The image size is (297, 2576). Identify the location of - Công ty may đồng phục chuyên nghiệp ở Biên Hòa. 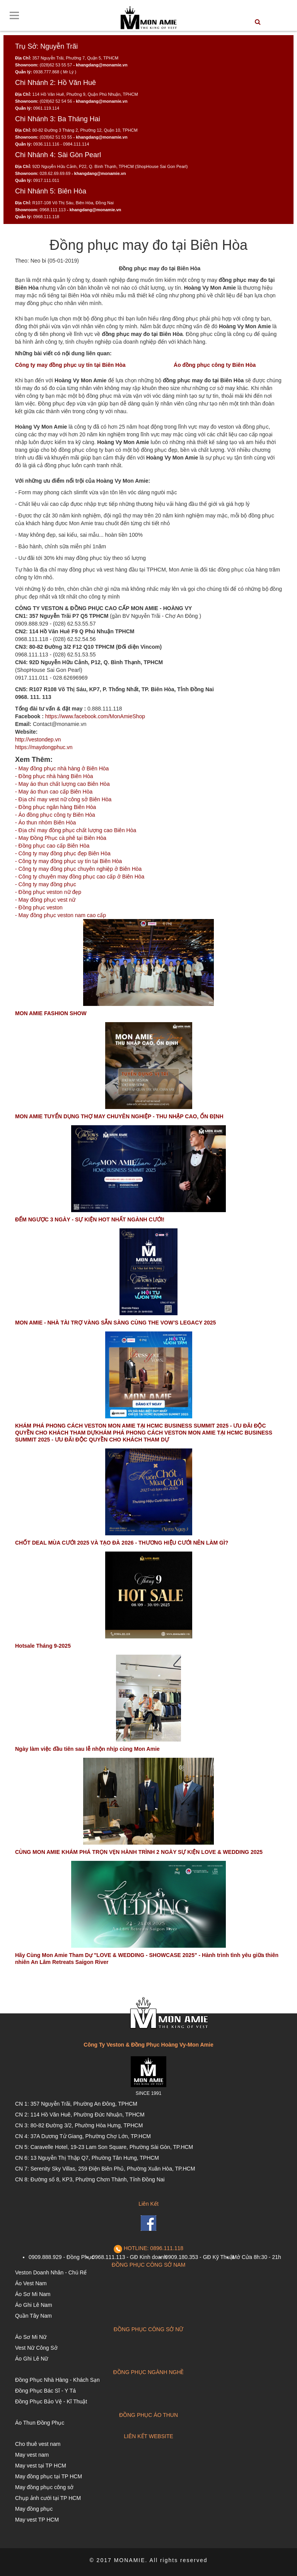
(78, 869).